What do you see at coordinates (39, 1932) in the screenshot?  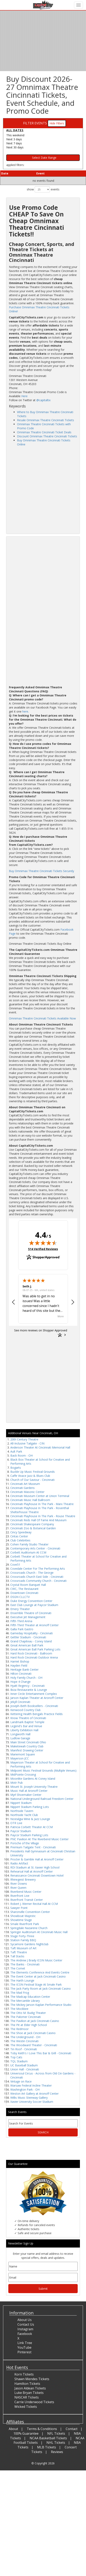 I see `Springer Auditorium At Cincinnati Music Hall` at bounding box center [39, 1932].